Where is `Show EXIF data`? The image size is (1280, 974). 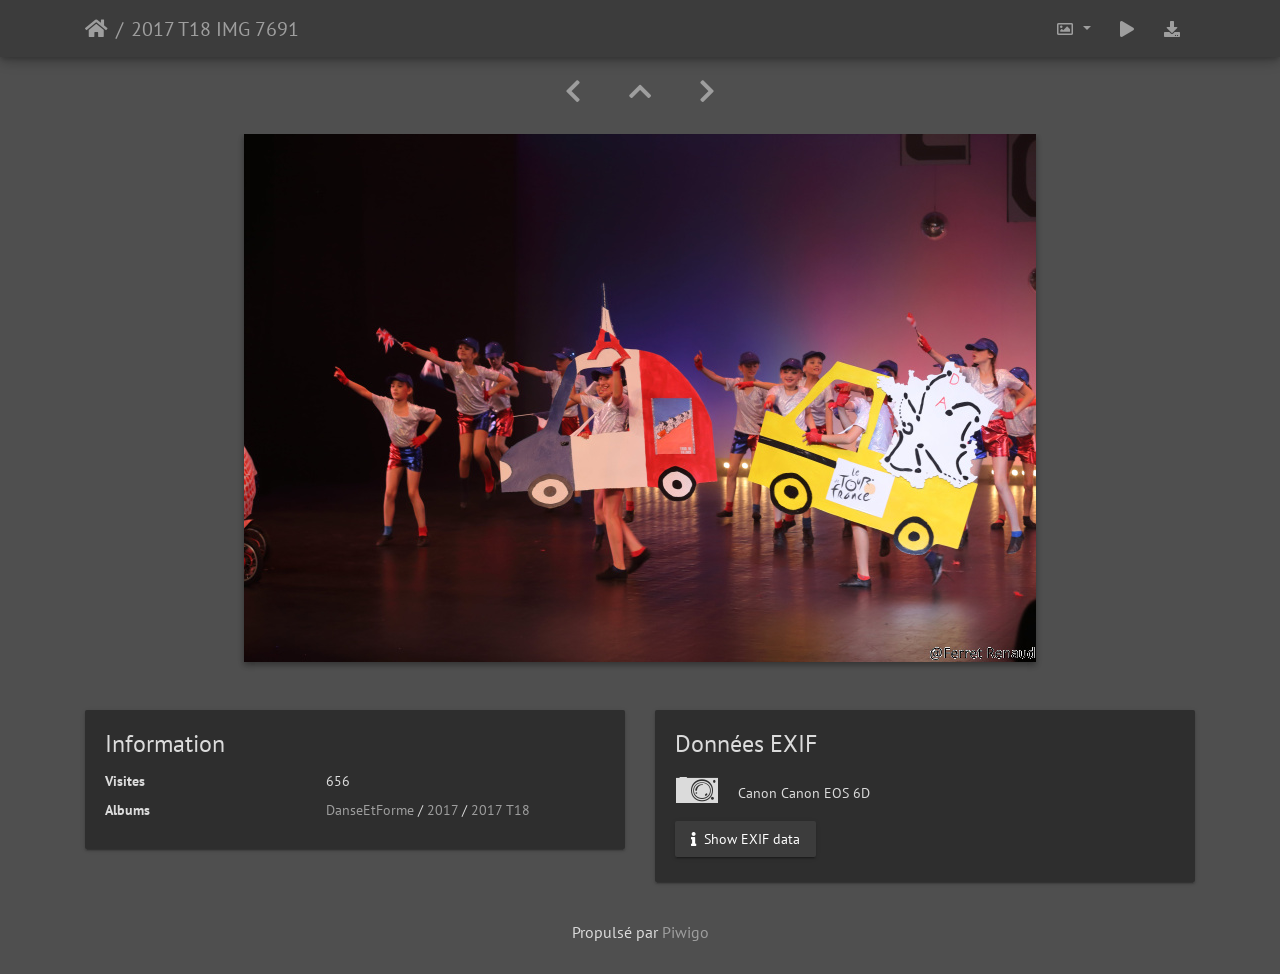 Show EXIF data is located at coordinates (745, 839).